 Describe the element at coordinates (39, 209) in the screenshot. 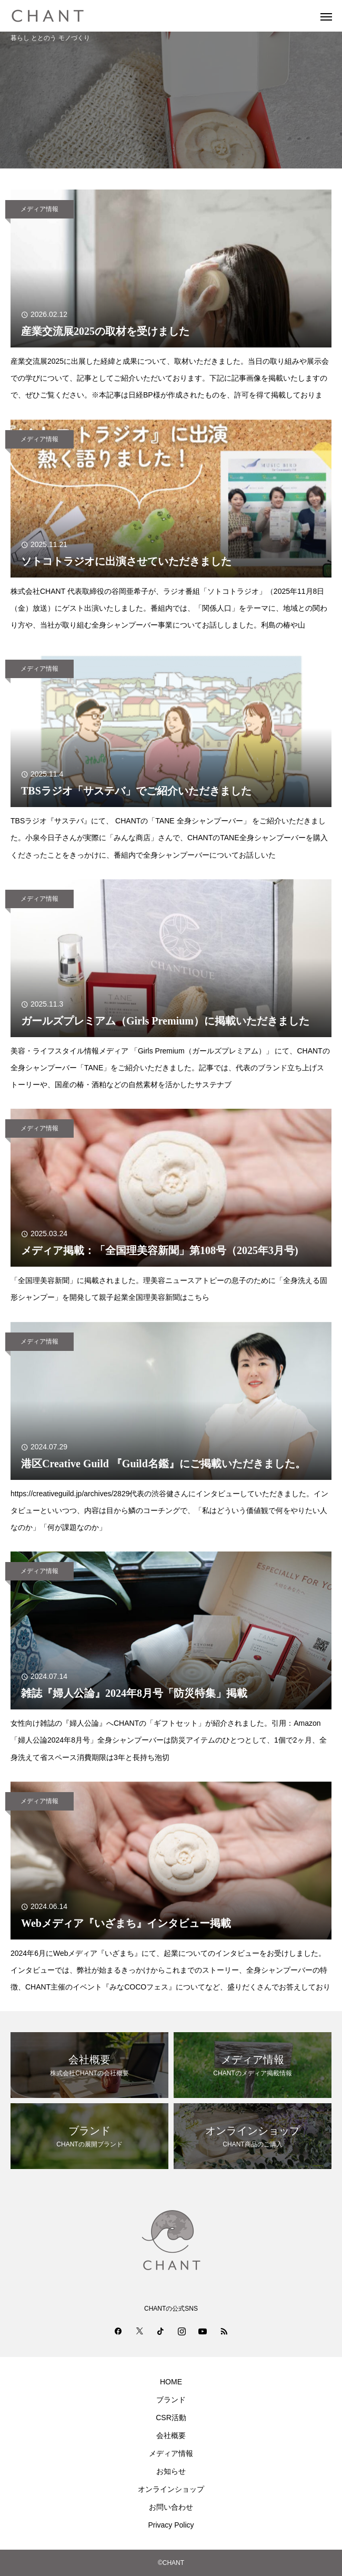

I see `メディア情報` at that location.